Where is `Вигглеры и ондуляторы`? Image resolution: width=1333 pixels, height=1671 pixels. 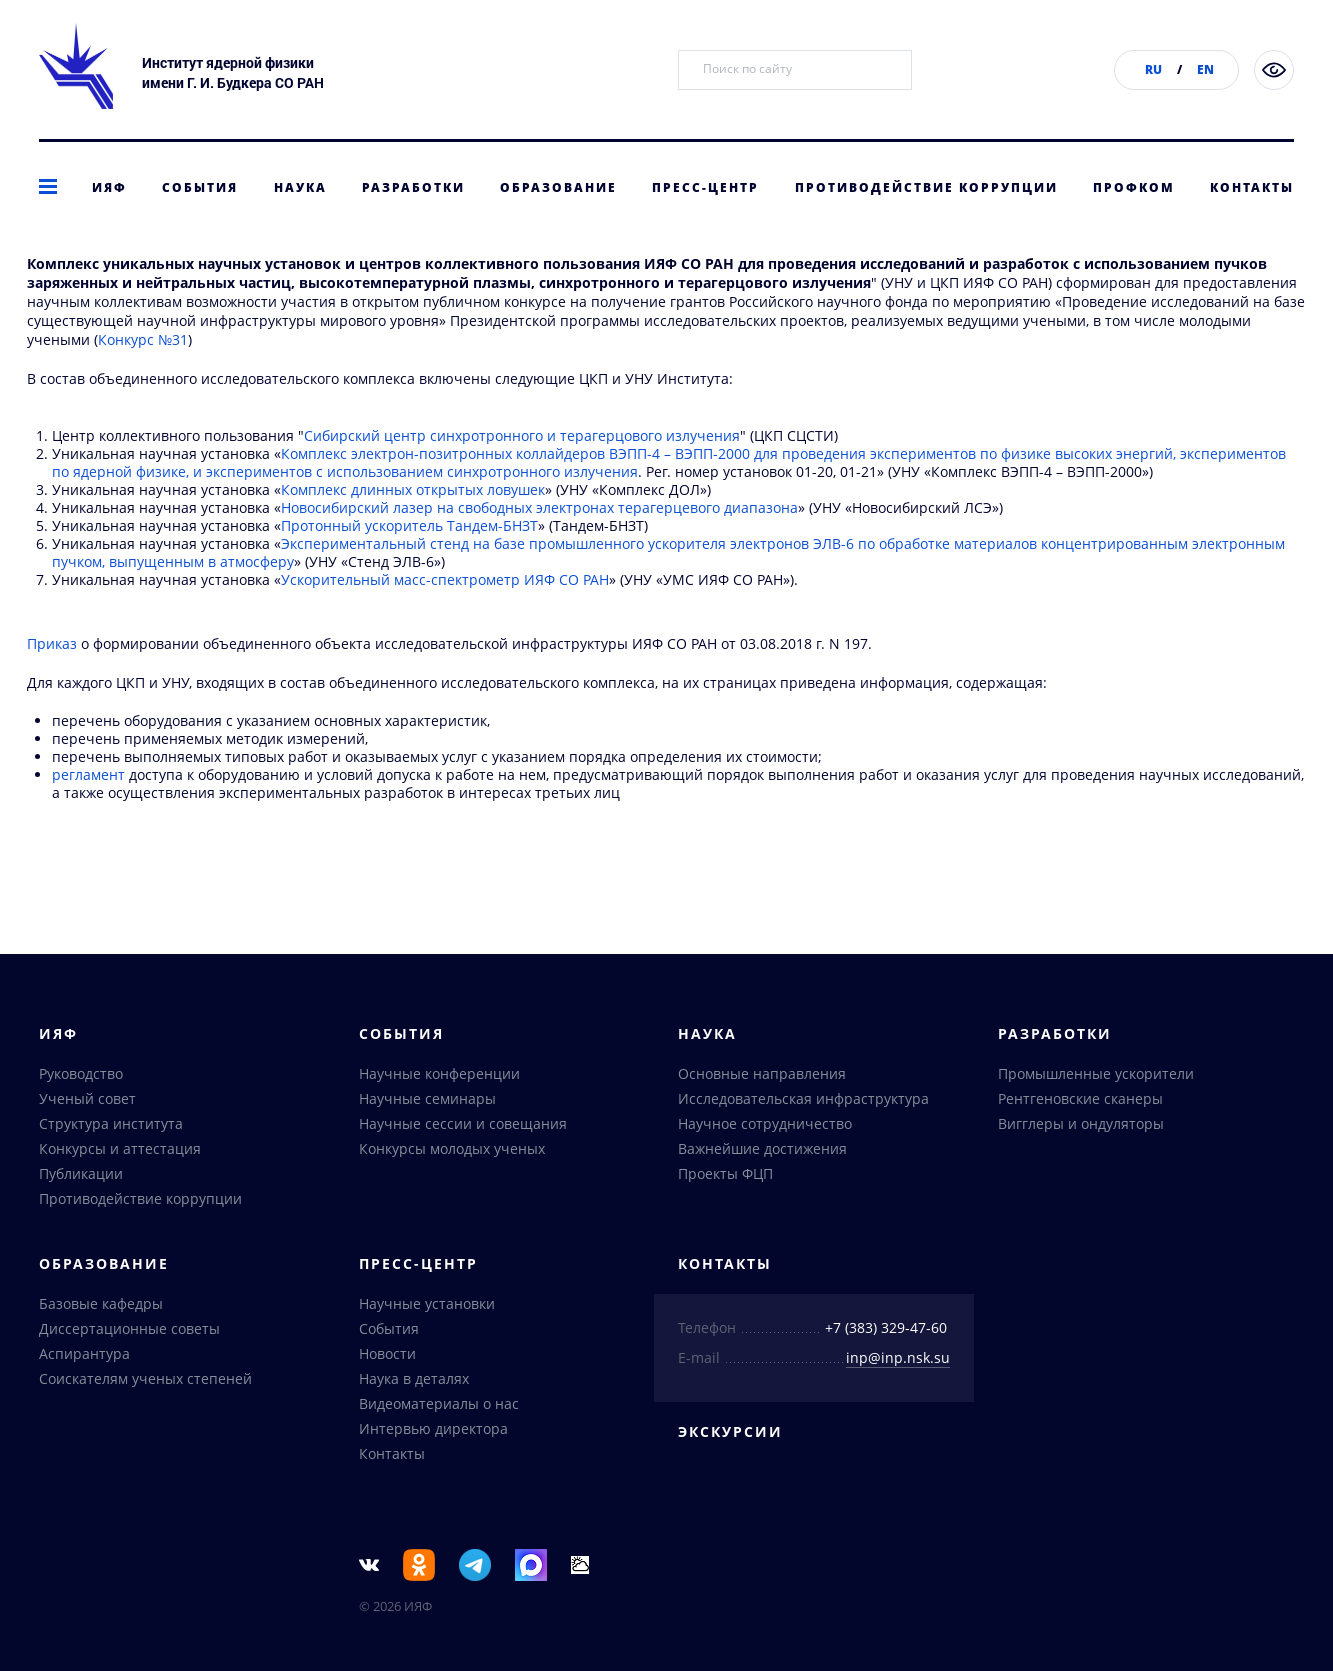
Вигглеры и ондуляторы is located at coordinates (1081, 1126).